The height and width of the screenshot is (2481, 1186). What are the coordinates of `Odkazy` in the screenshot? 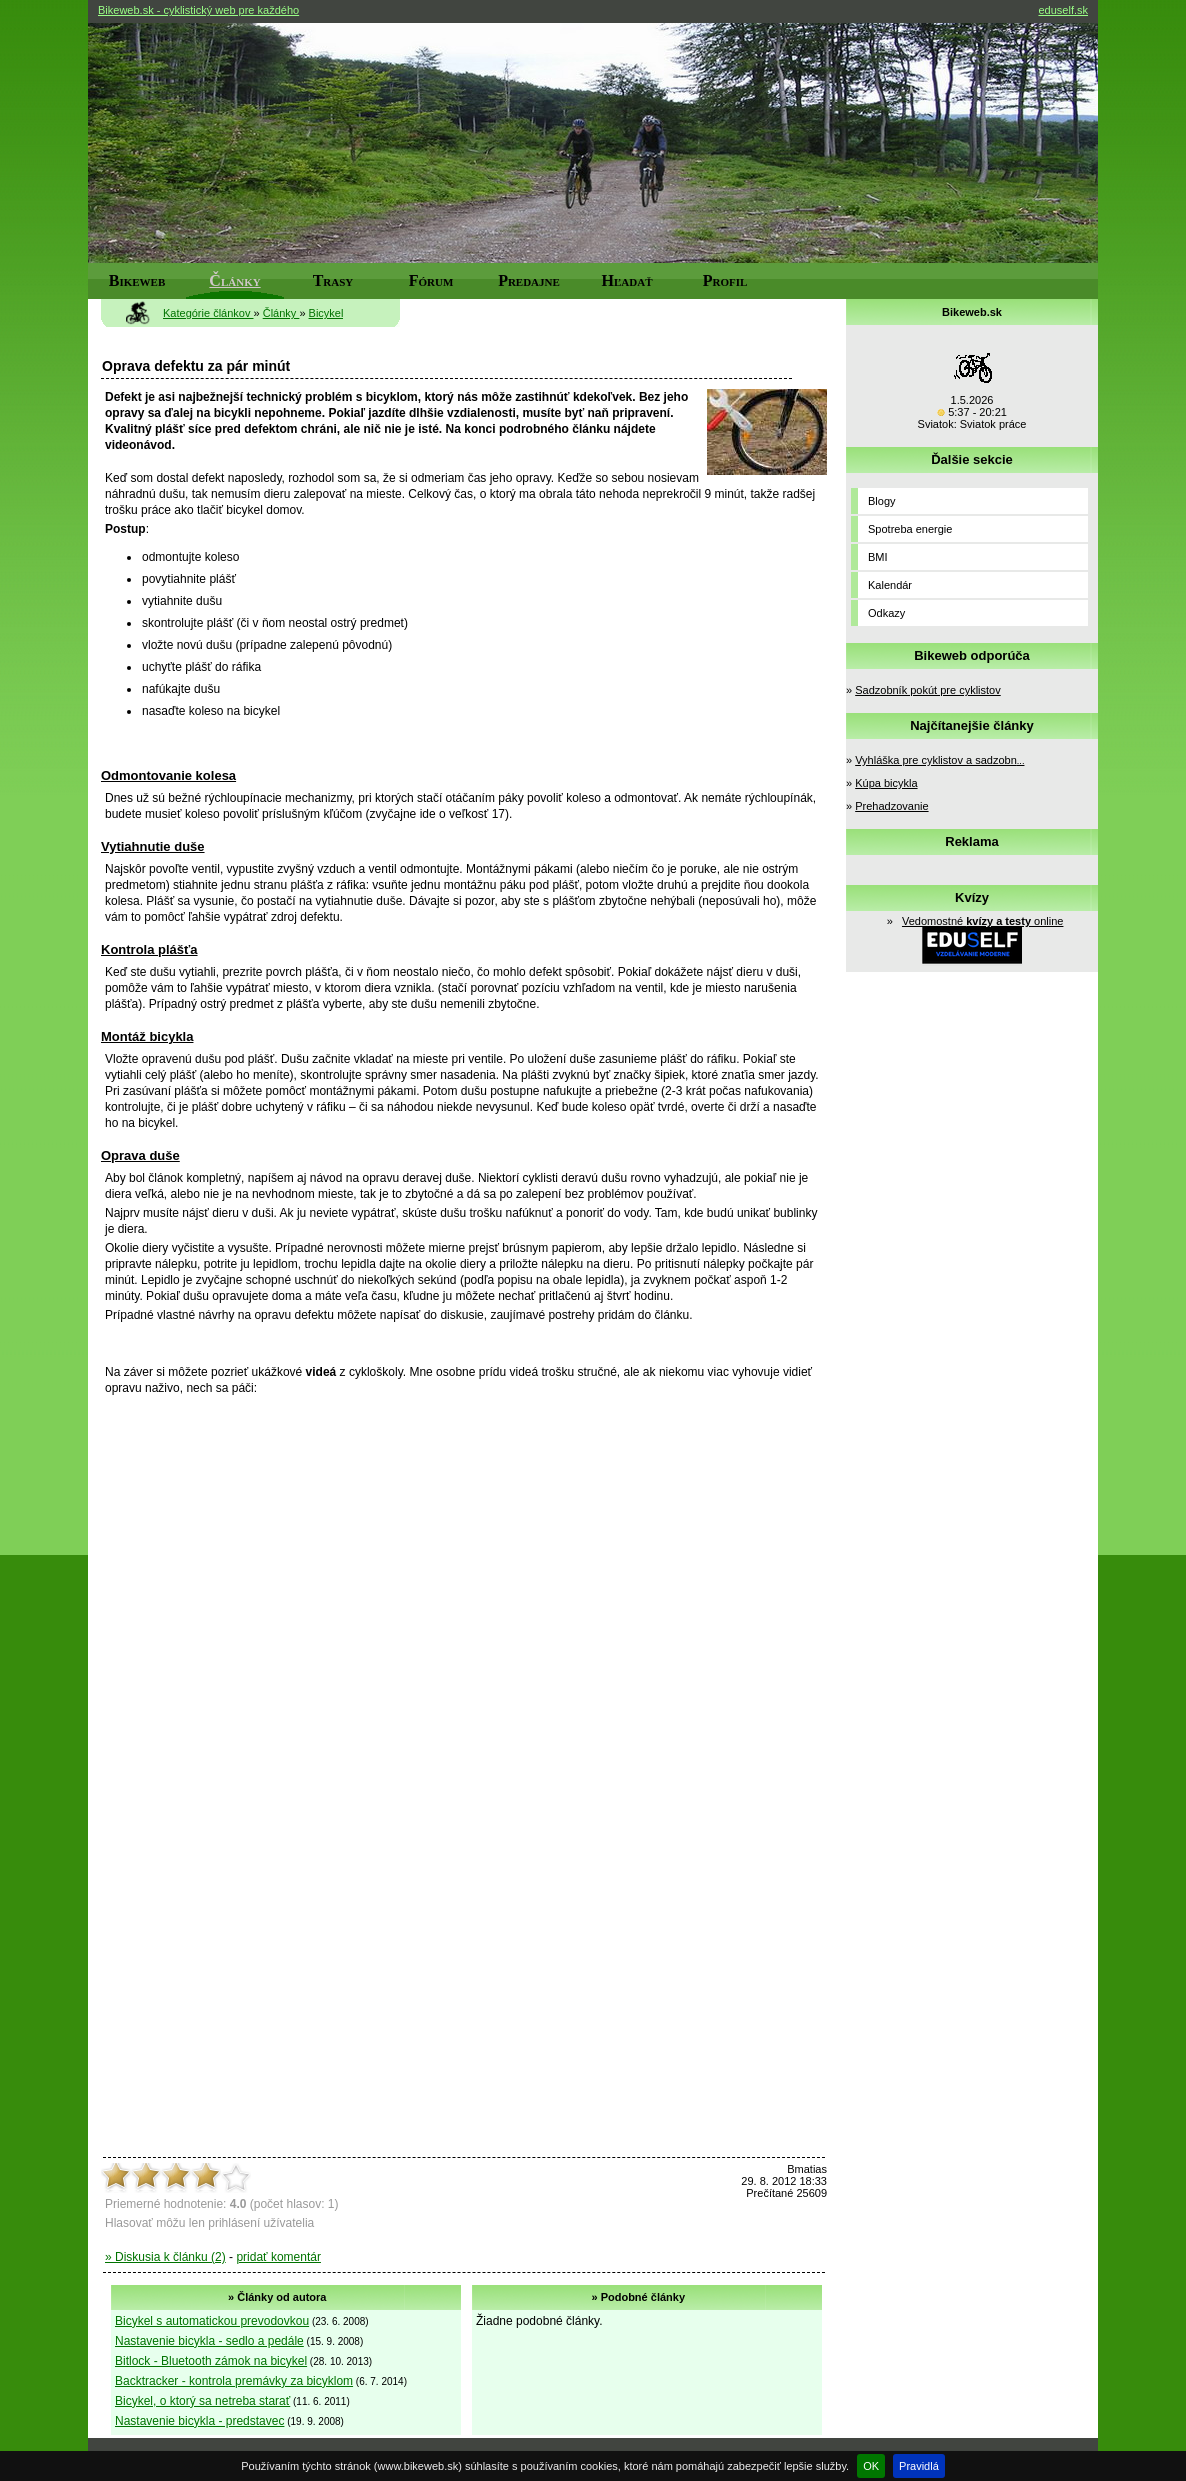 It's located at (886, 613).